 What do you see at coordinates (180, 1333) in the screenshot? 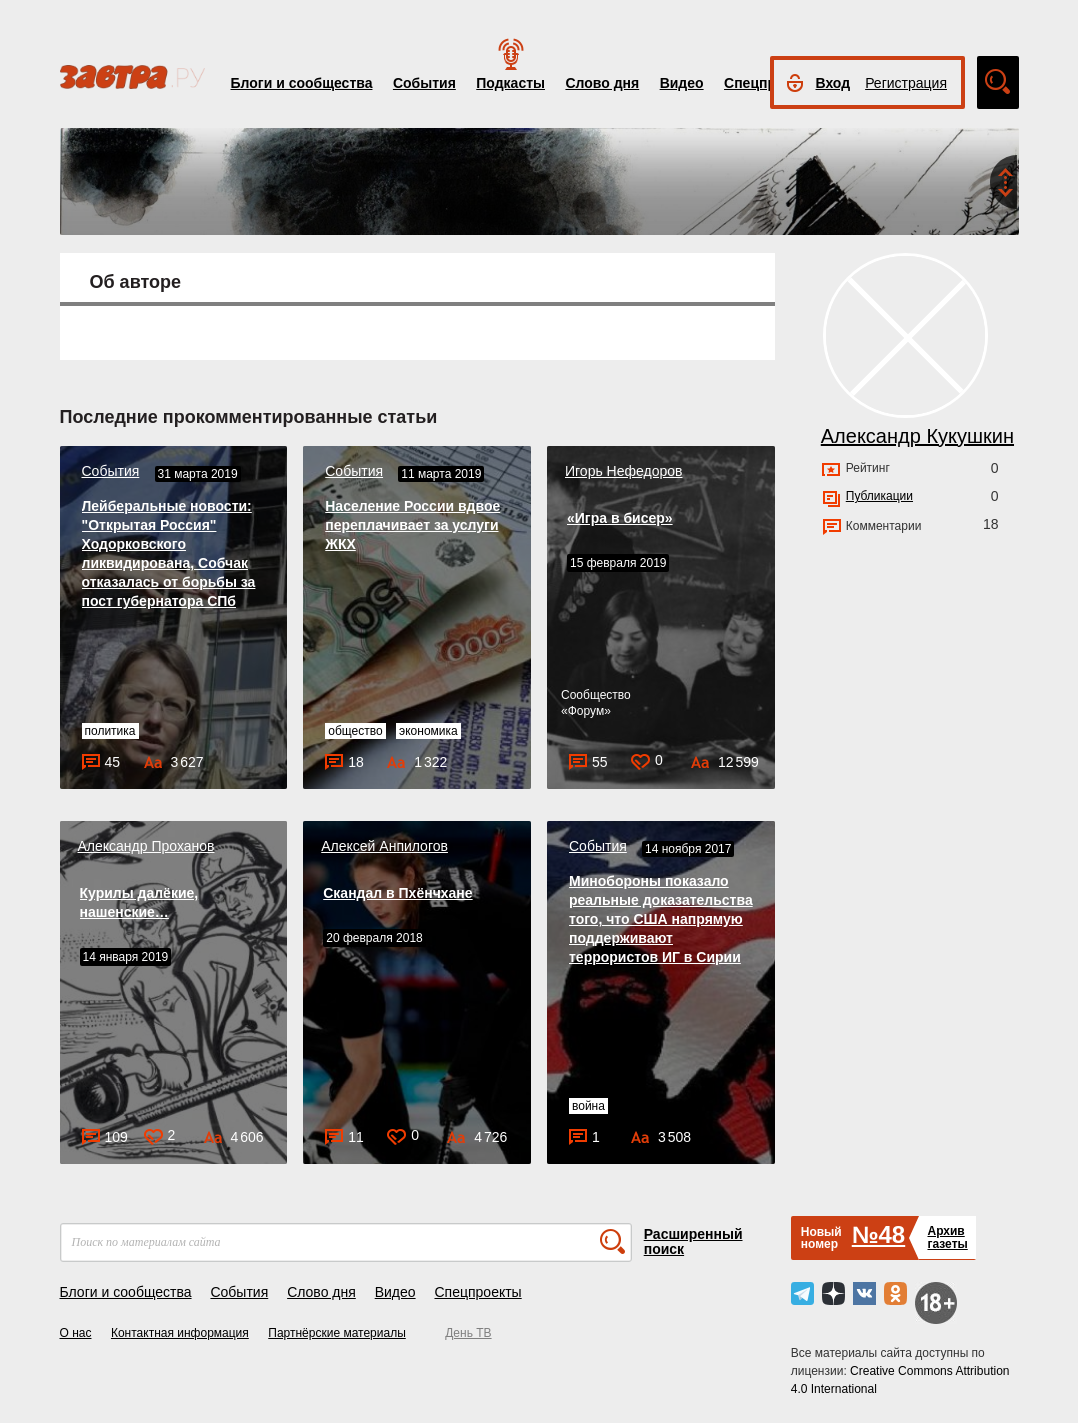
I see `Контактная информация` at bounding box center [180, 1333].